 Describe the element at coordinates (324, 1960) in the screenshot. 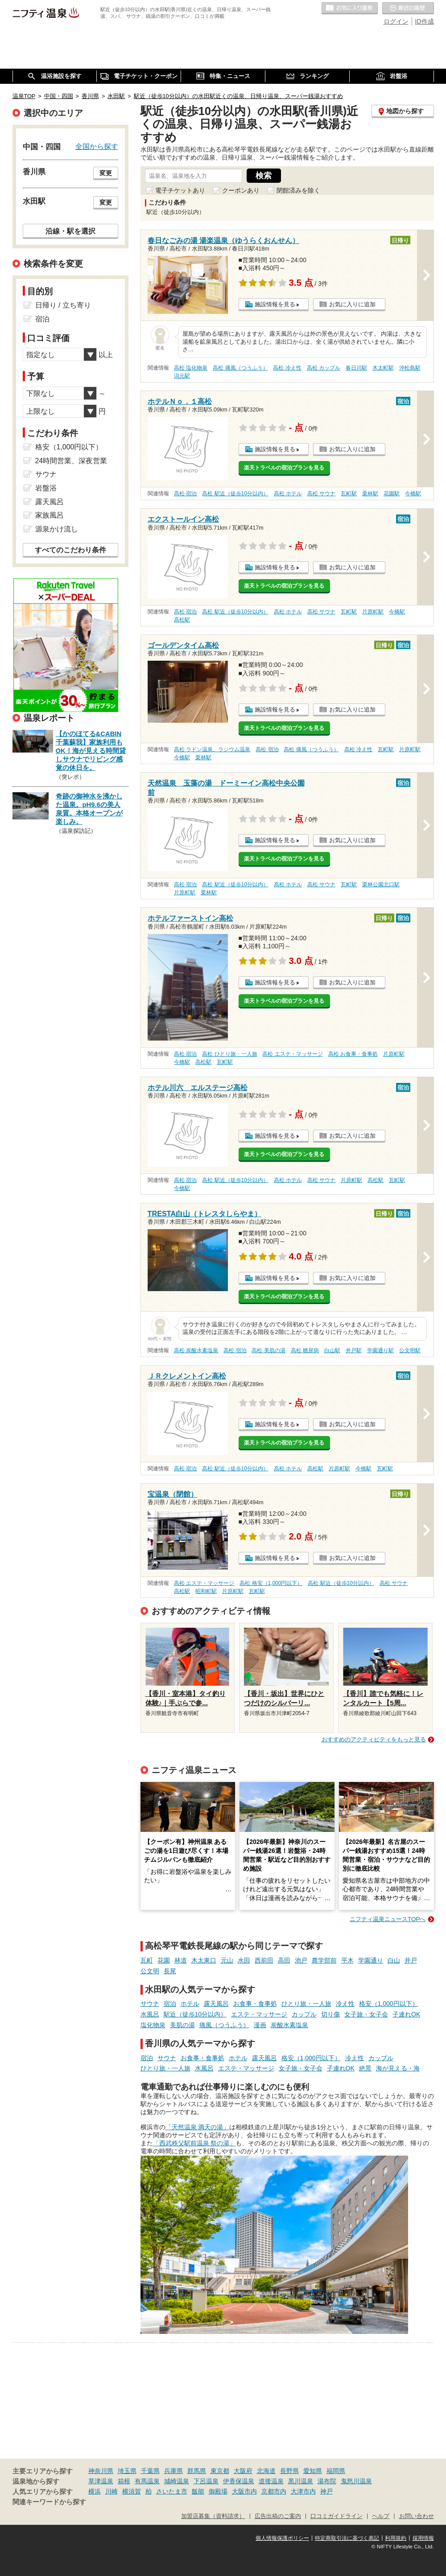

I see `農学部前` at that location.